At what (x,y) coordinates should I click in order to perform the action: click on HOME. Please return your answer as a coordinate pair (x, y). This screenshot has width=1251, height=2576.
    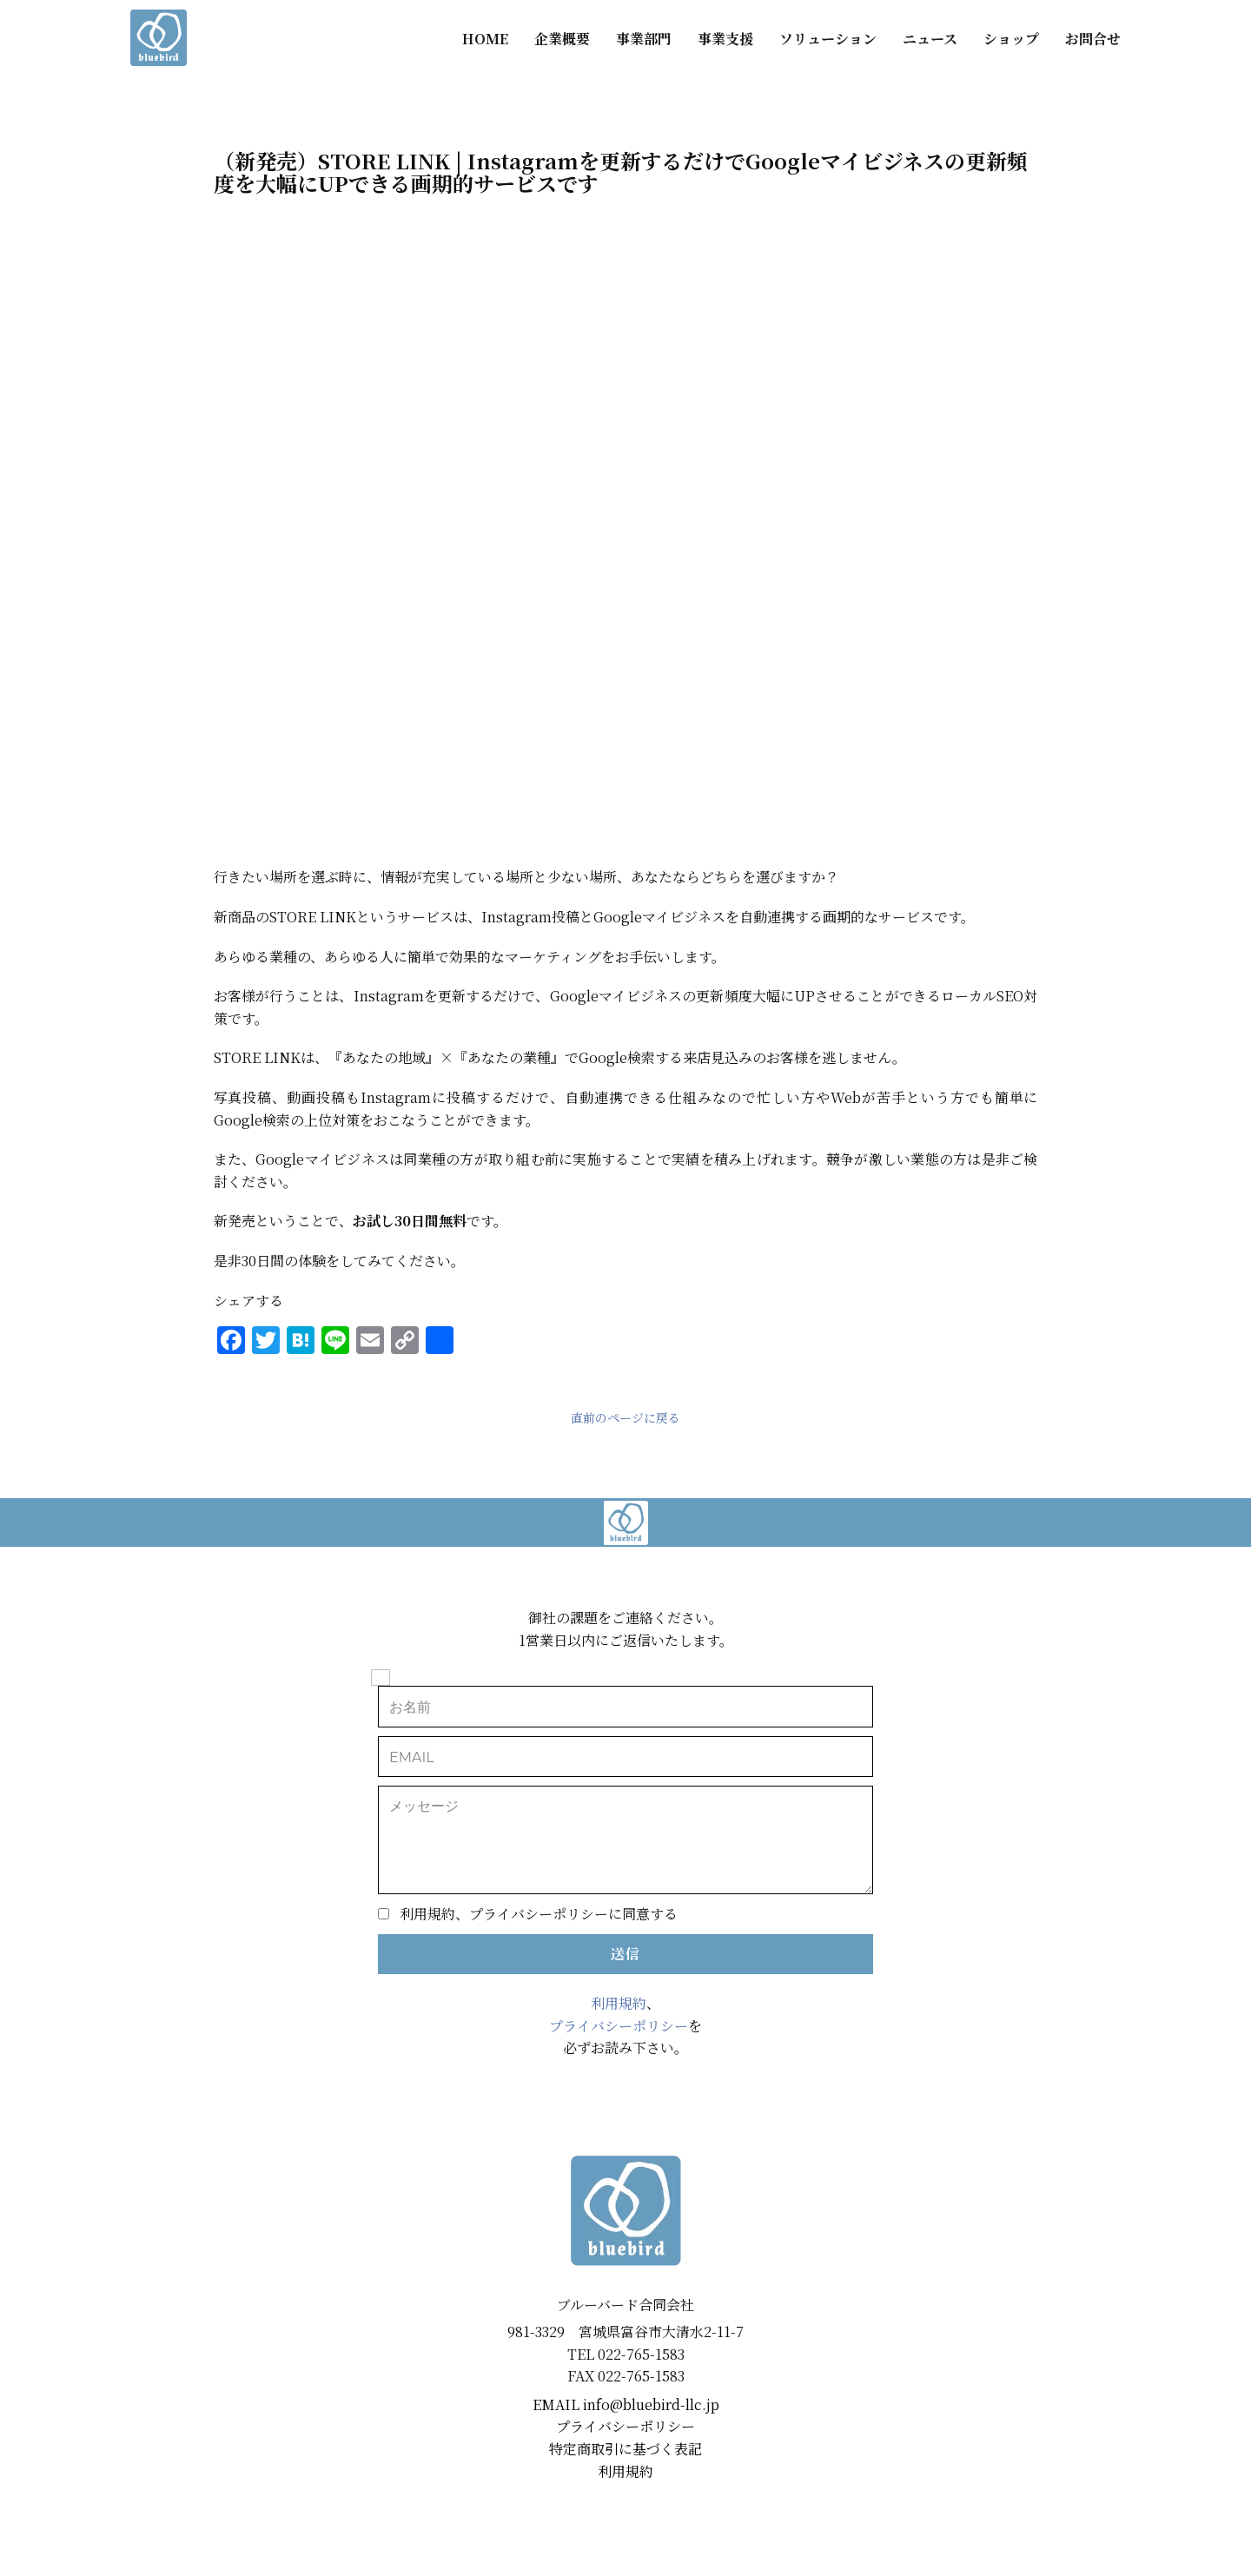
    Looking at the image, I should click on (485, 39).